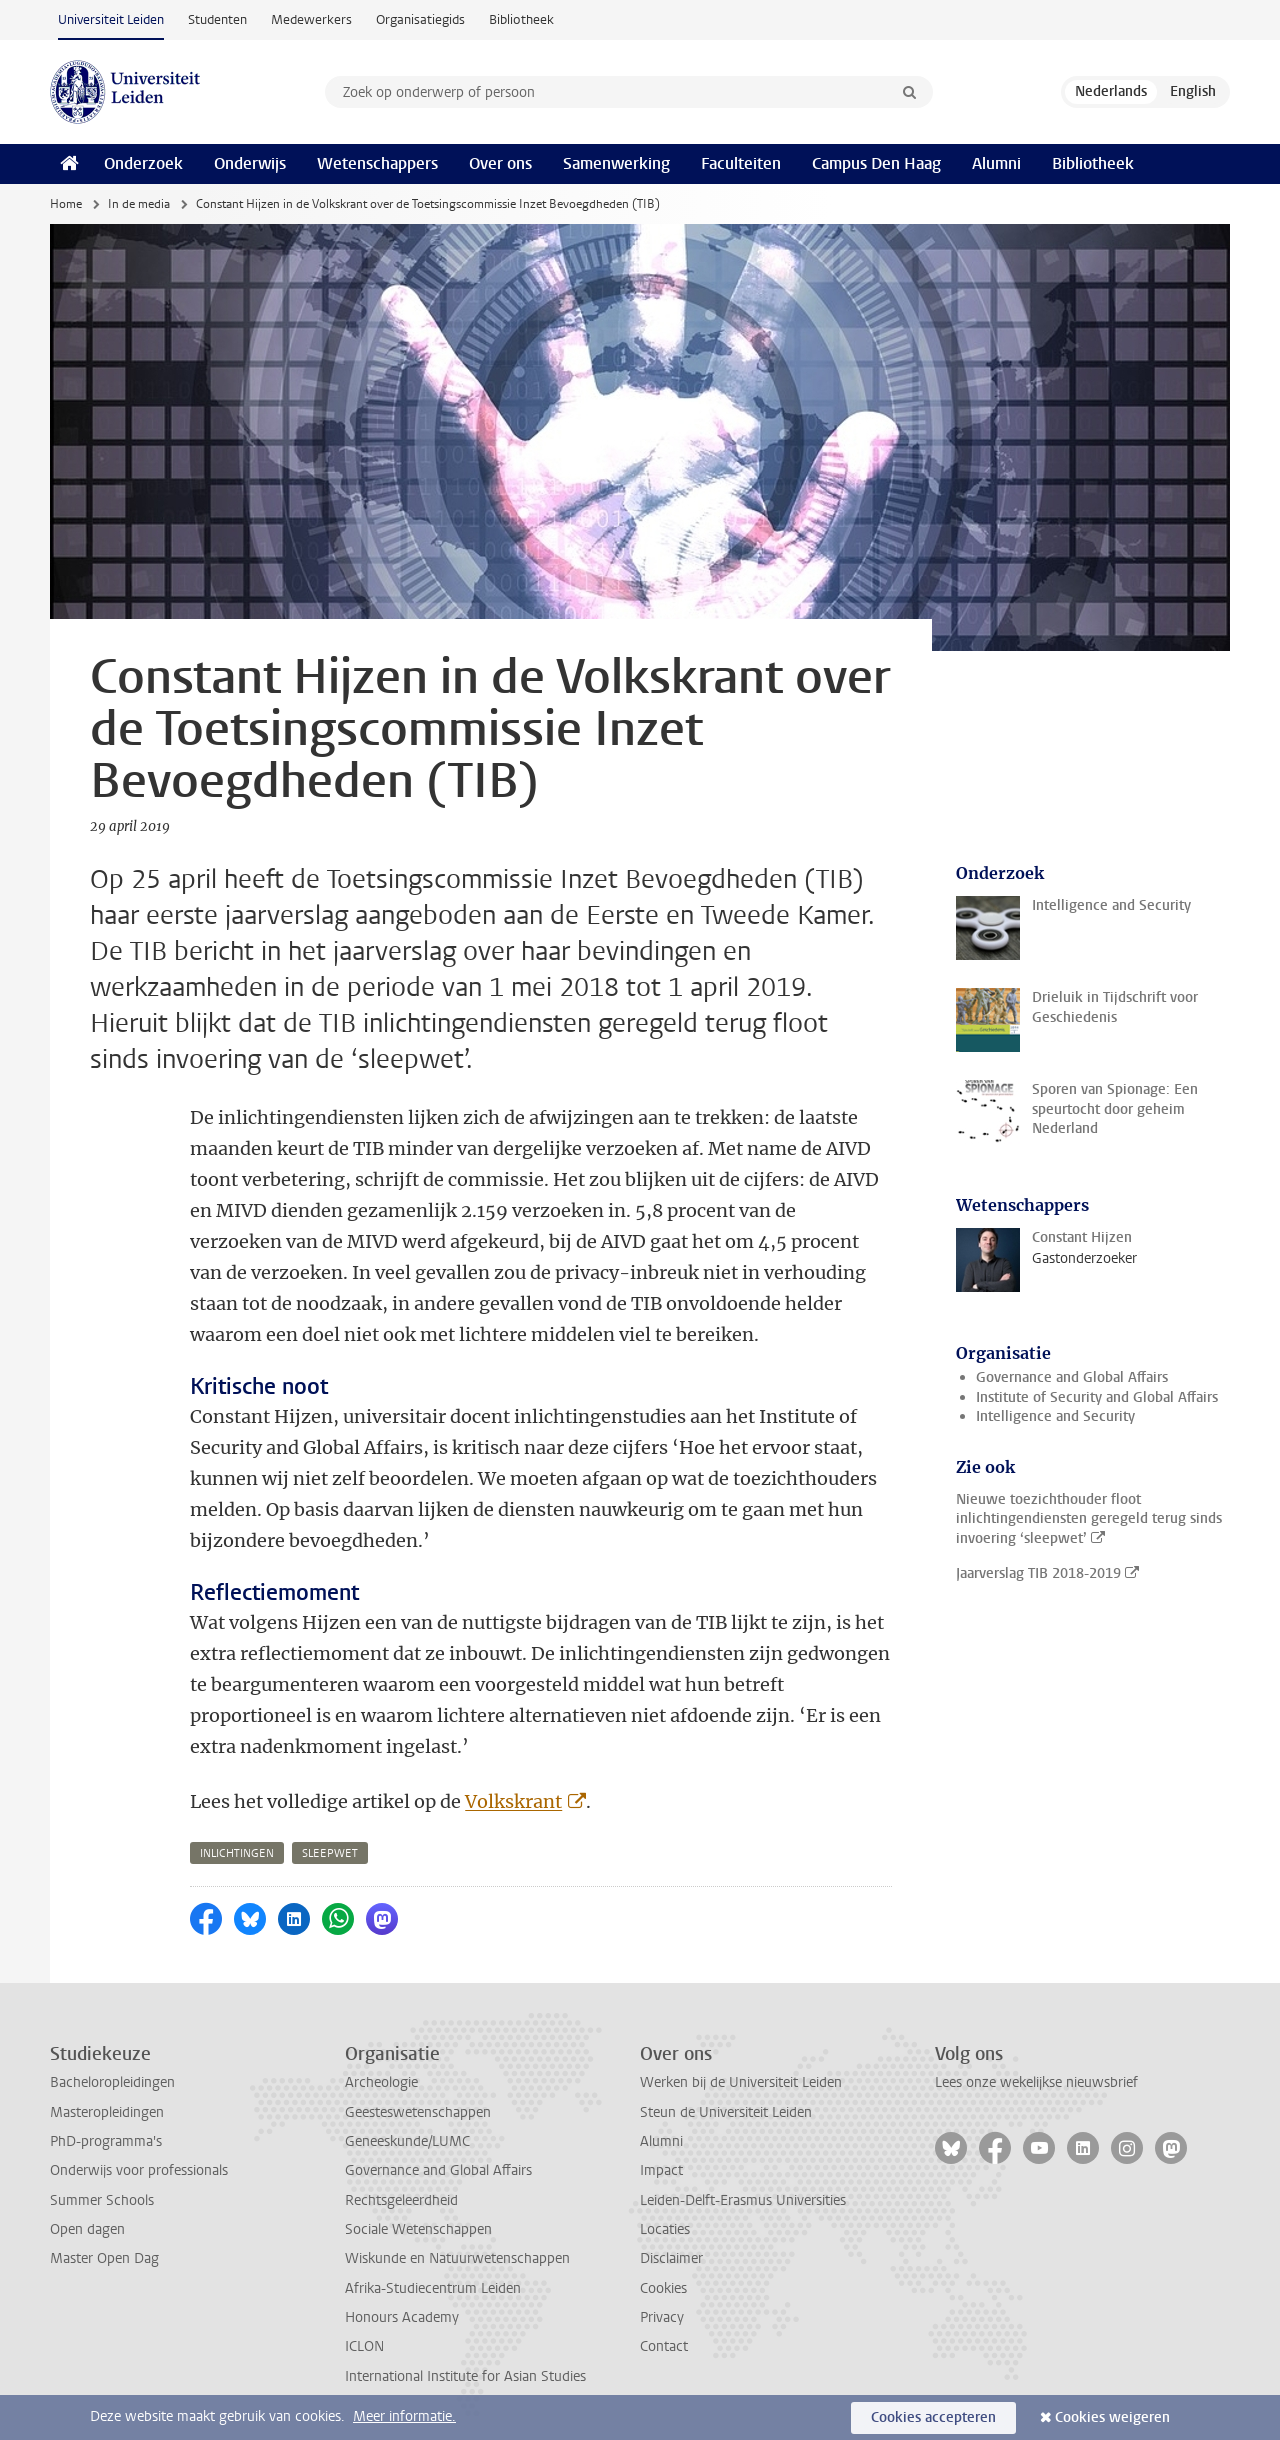 Image resolution: width=1280 pixels, height=2440 pixels. What do you see at coordinates (107, 2112) in the screenshot?
I see `Masteropleidingen` at bounding box center [107, 2112].